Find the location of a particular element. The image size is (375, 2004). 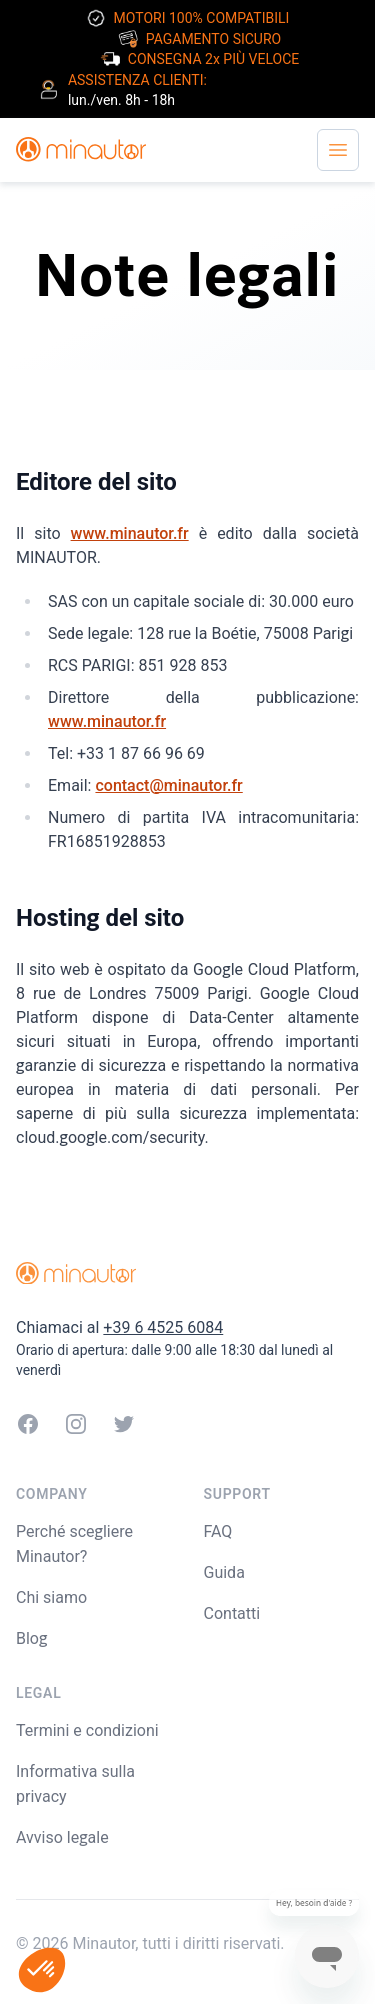

+39 6 4525 6084 is located at coordinates (163, 1327).